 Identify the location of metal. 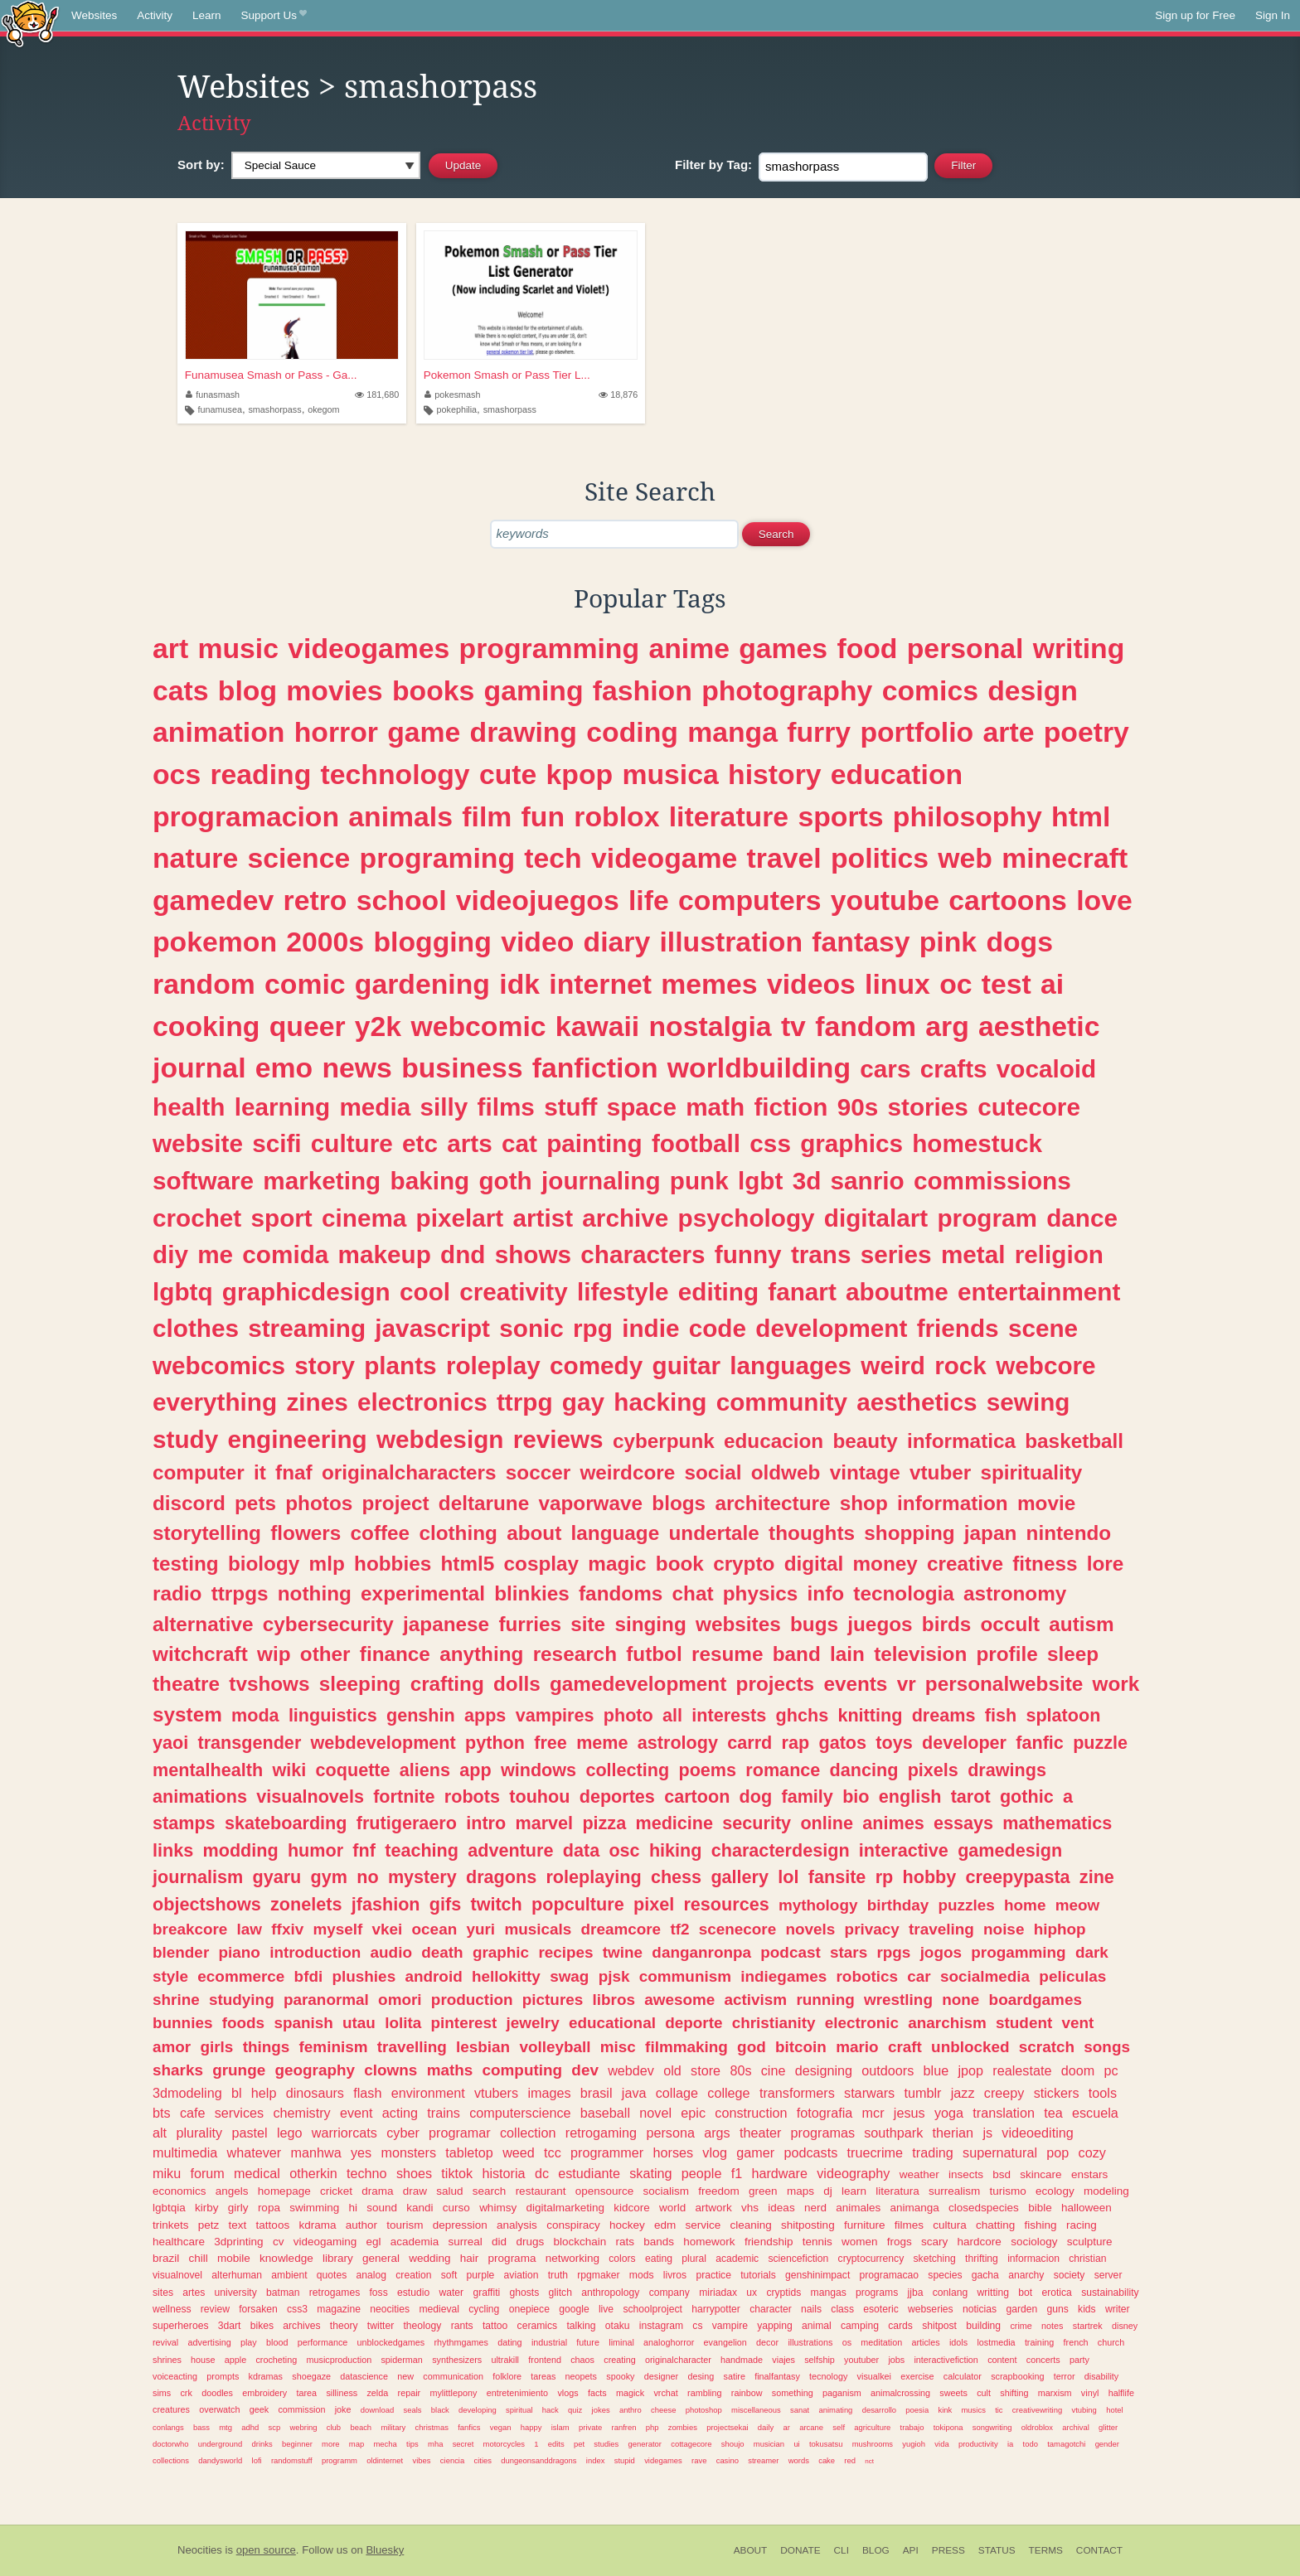
(973, 1254).